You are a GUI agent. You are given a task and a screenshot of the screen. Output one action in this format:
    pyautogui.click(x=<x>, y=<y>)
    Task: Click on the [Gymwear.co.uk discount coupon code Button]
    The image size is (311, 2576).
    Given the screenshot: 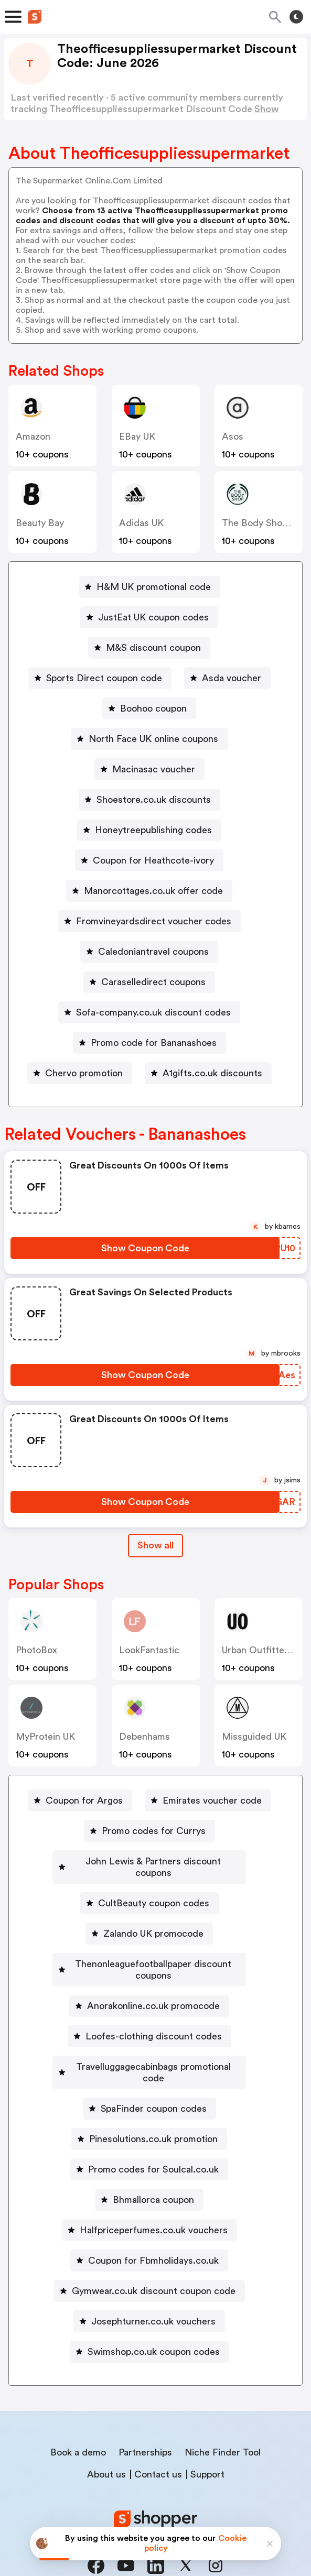 What is the action you would take?
    pyautogui.click(x=149, y=2256)
    